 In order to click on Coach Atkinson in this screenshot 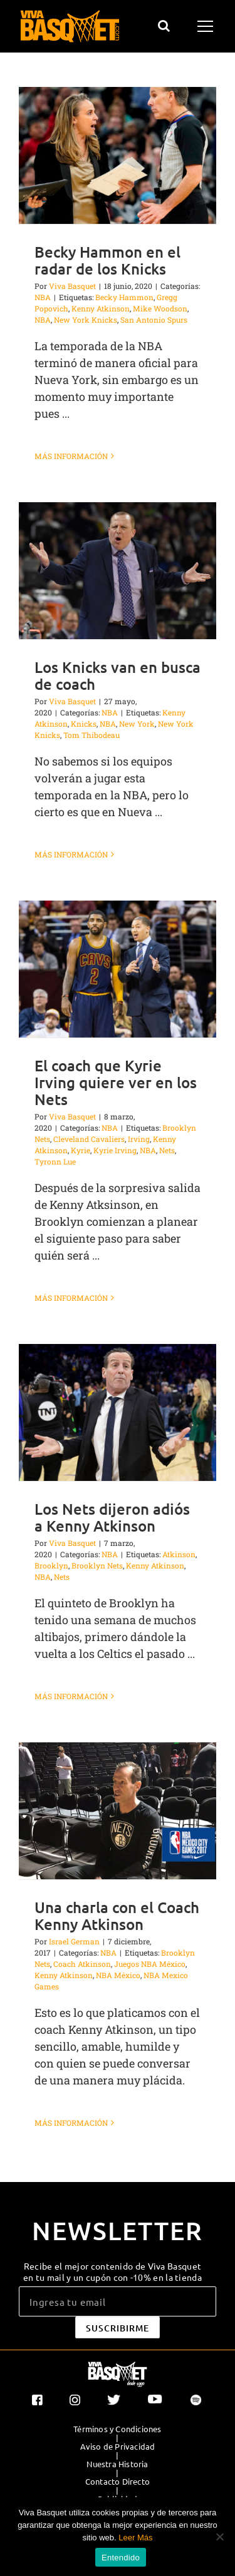, I will do `click(82, 1964)`.